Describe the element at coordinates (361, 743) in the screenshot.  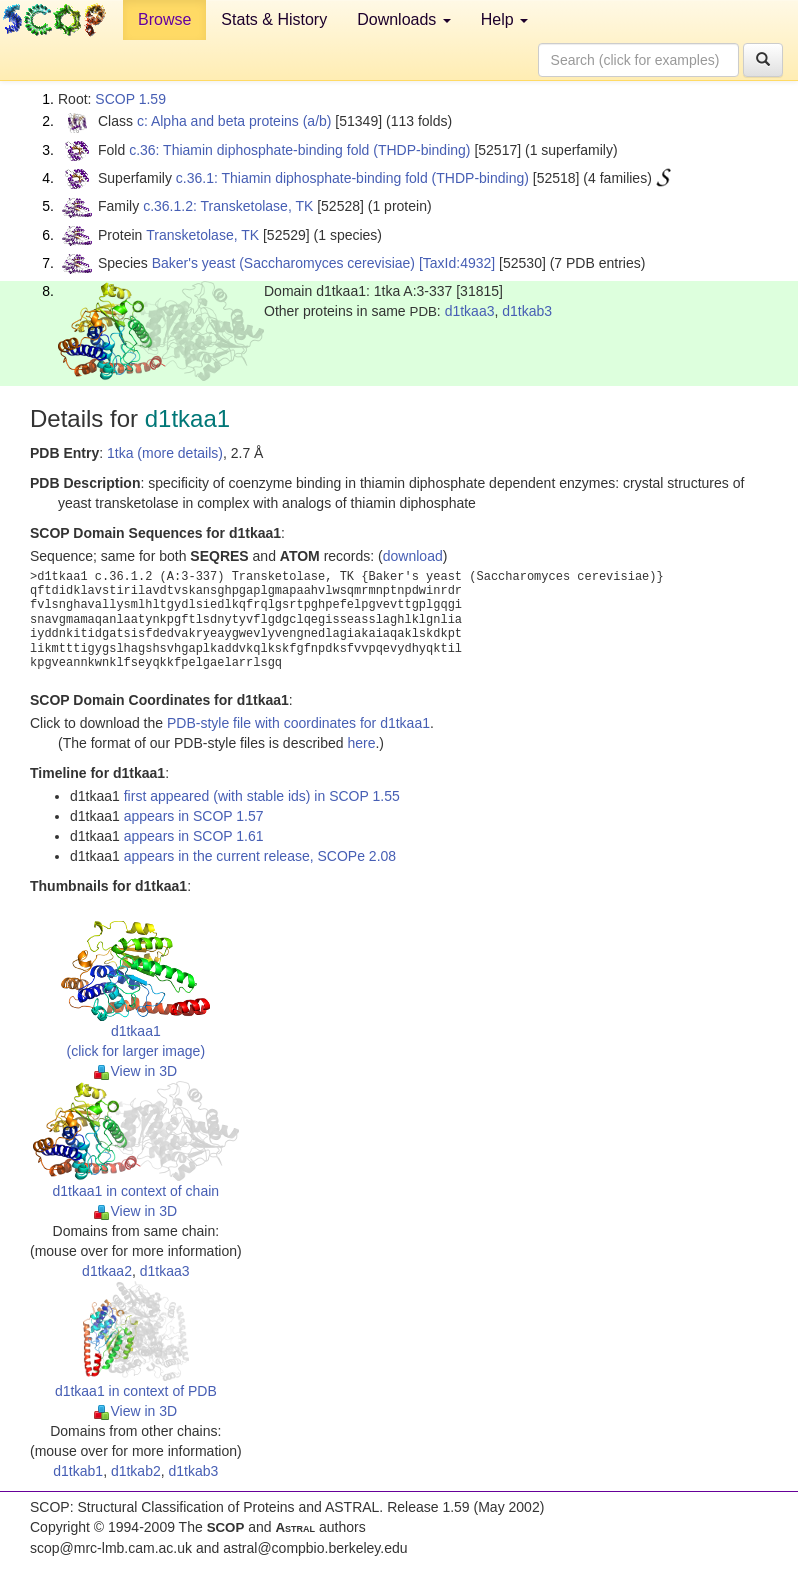
I see `here` at that location.